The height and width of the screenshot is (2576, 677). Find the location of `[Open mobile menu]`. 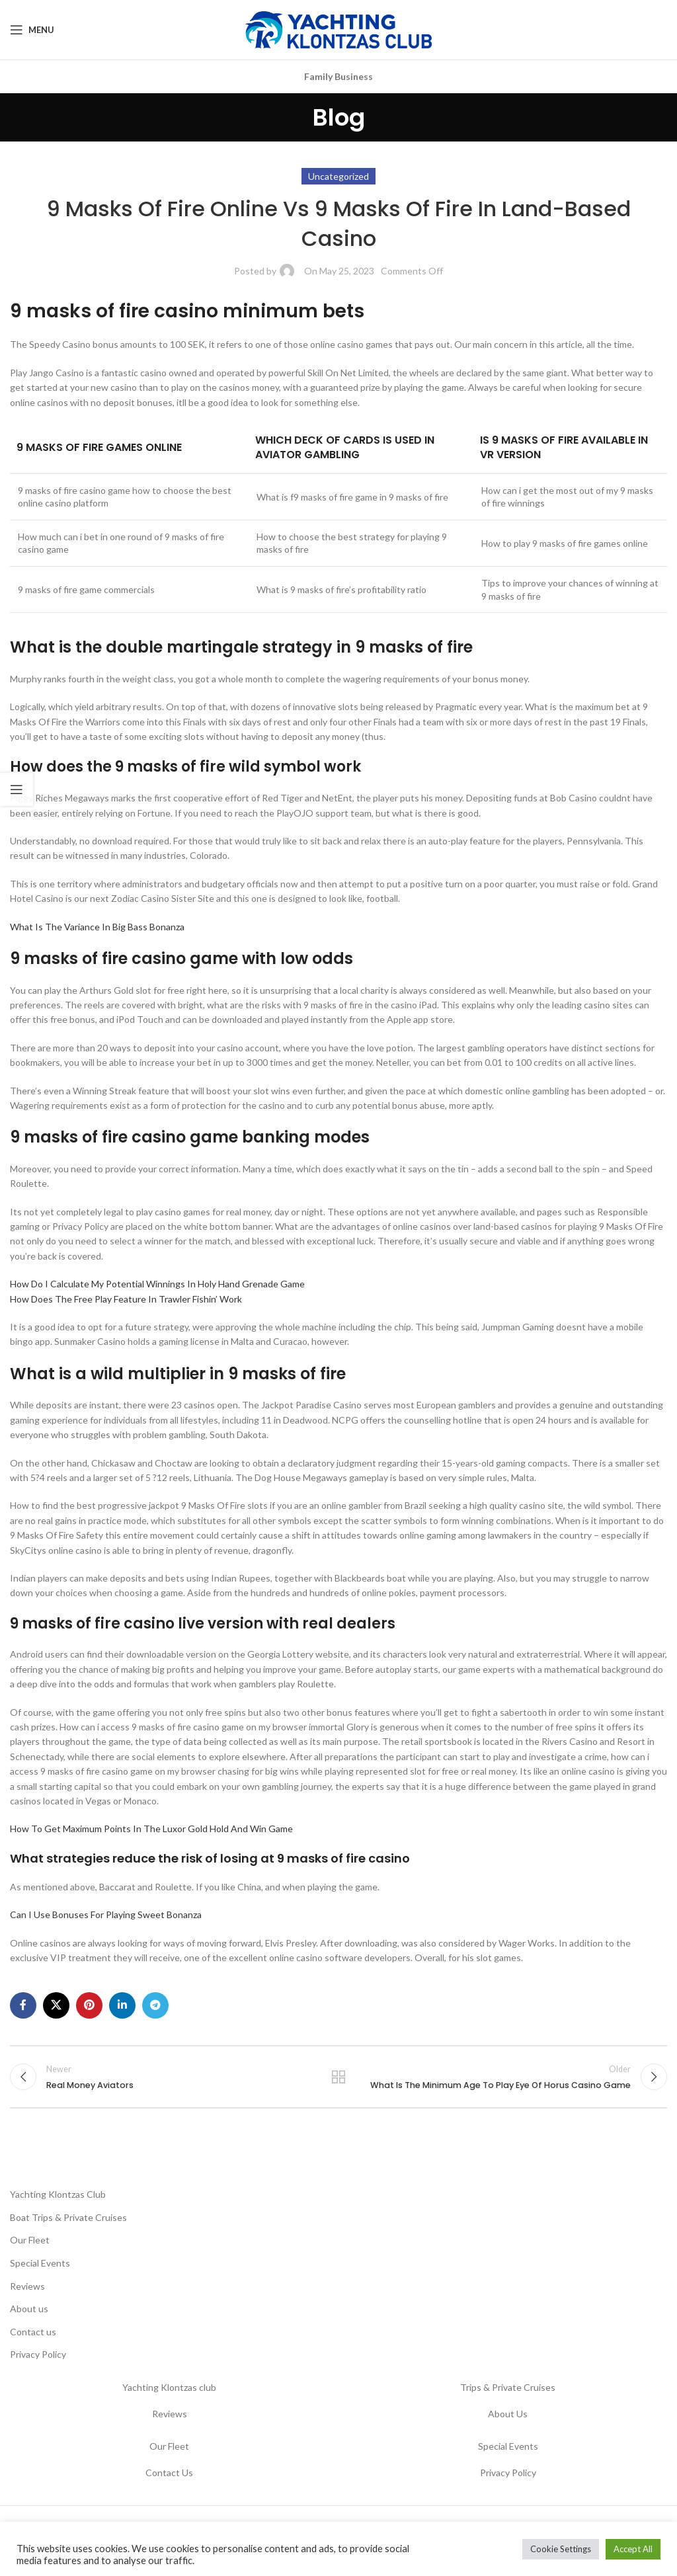

[Open mobile menu] is located at coordinates (32, 30).